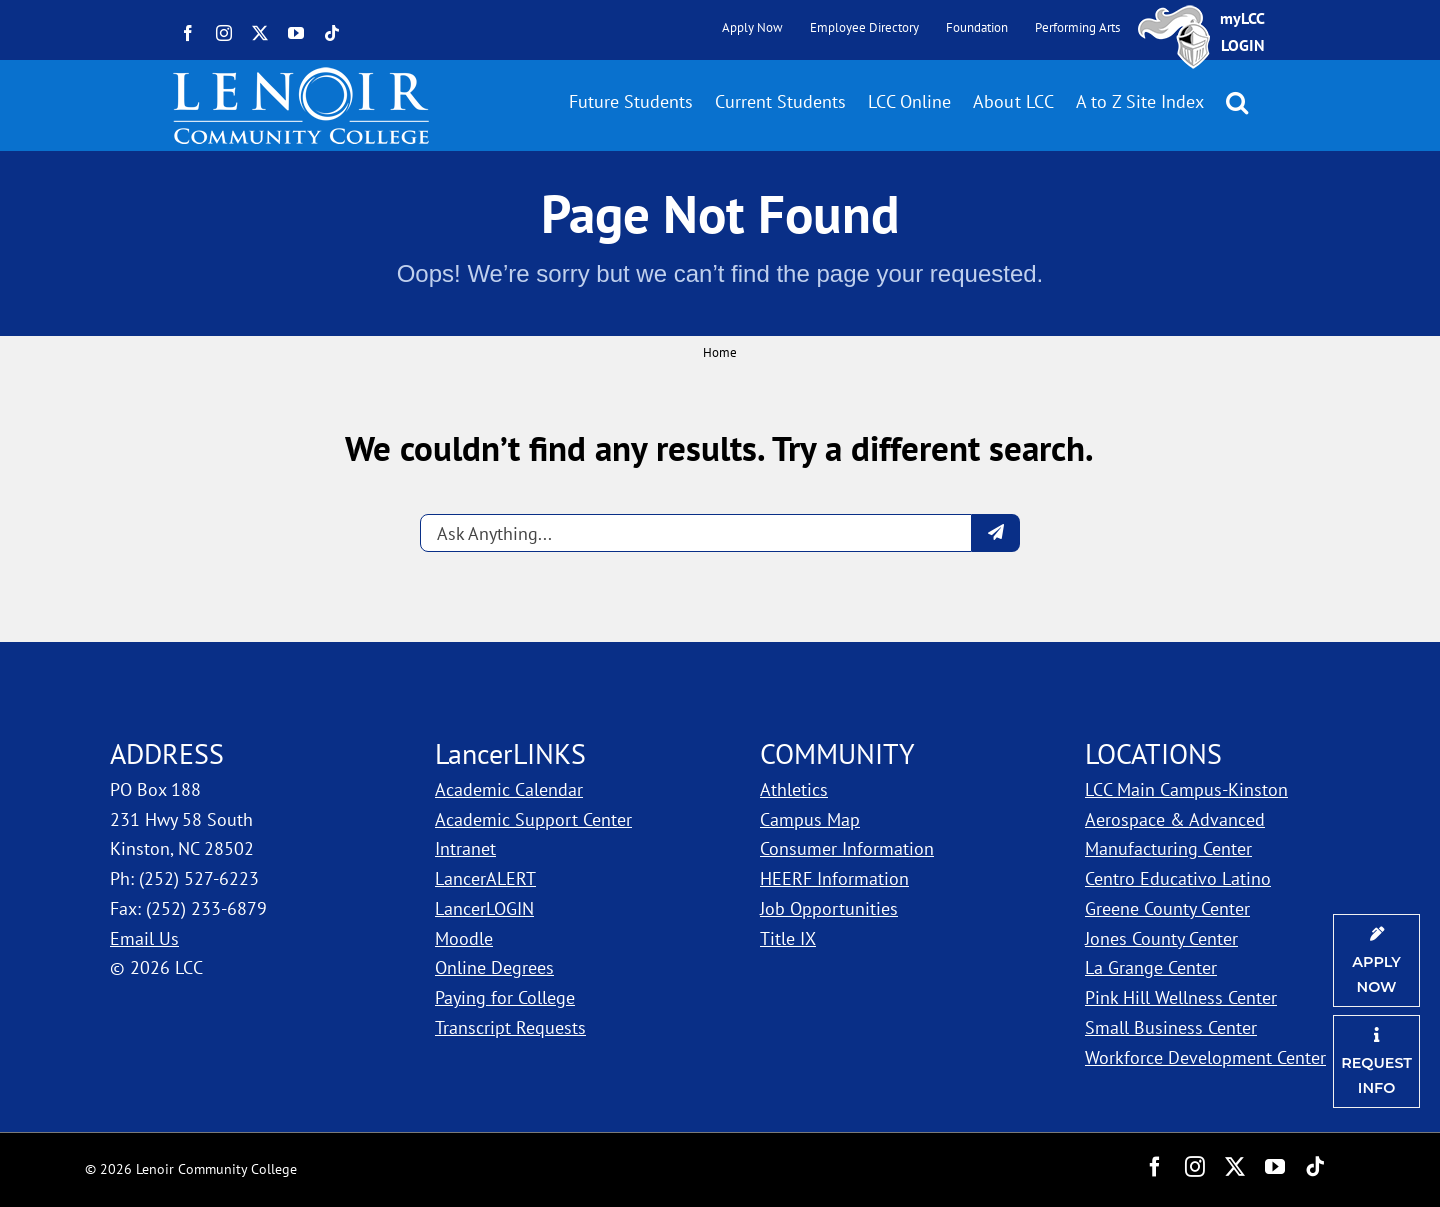 The height and width of the screenshot is (1207, 1440). I want to click on Transcript Requests, so click(510, 1027).